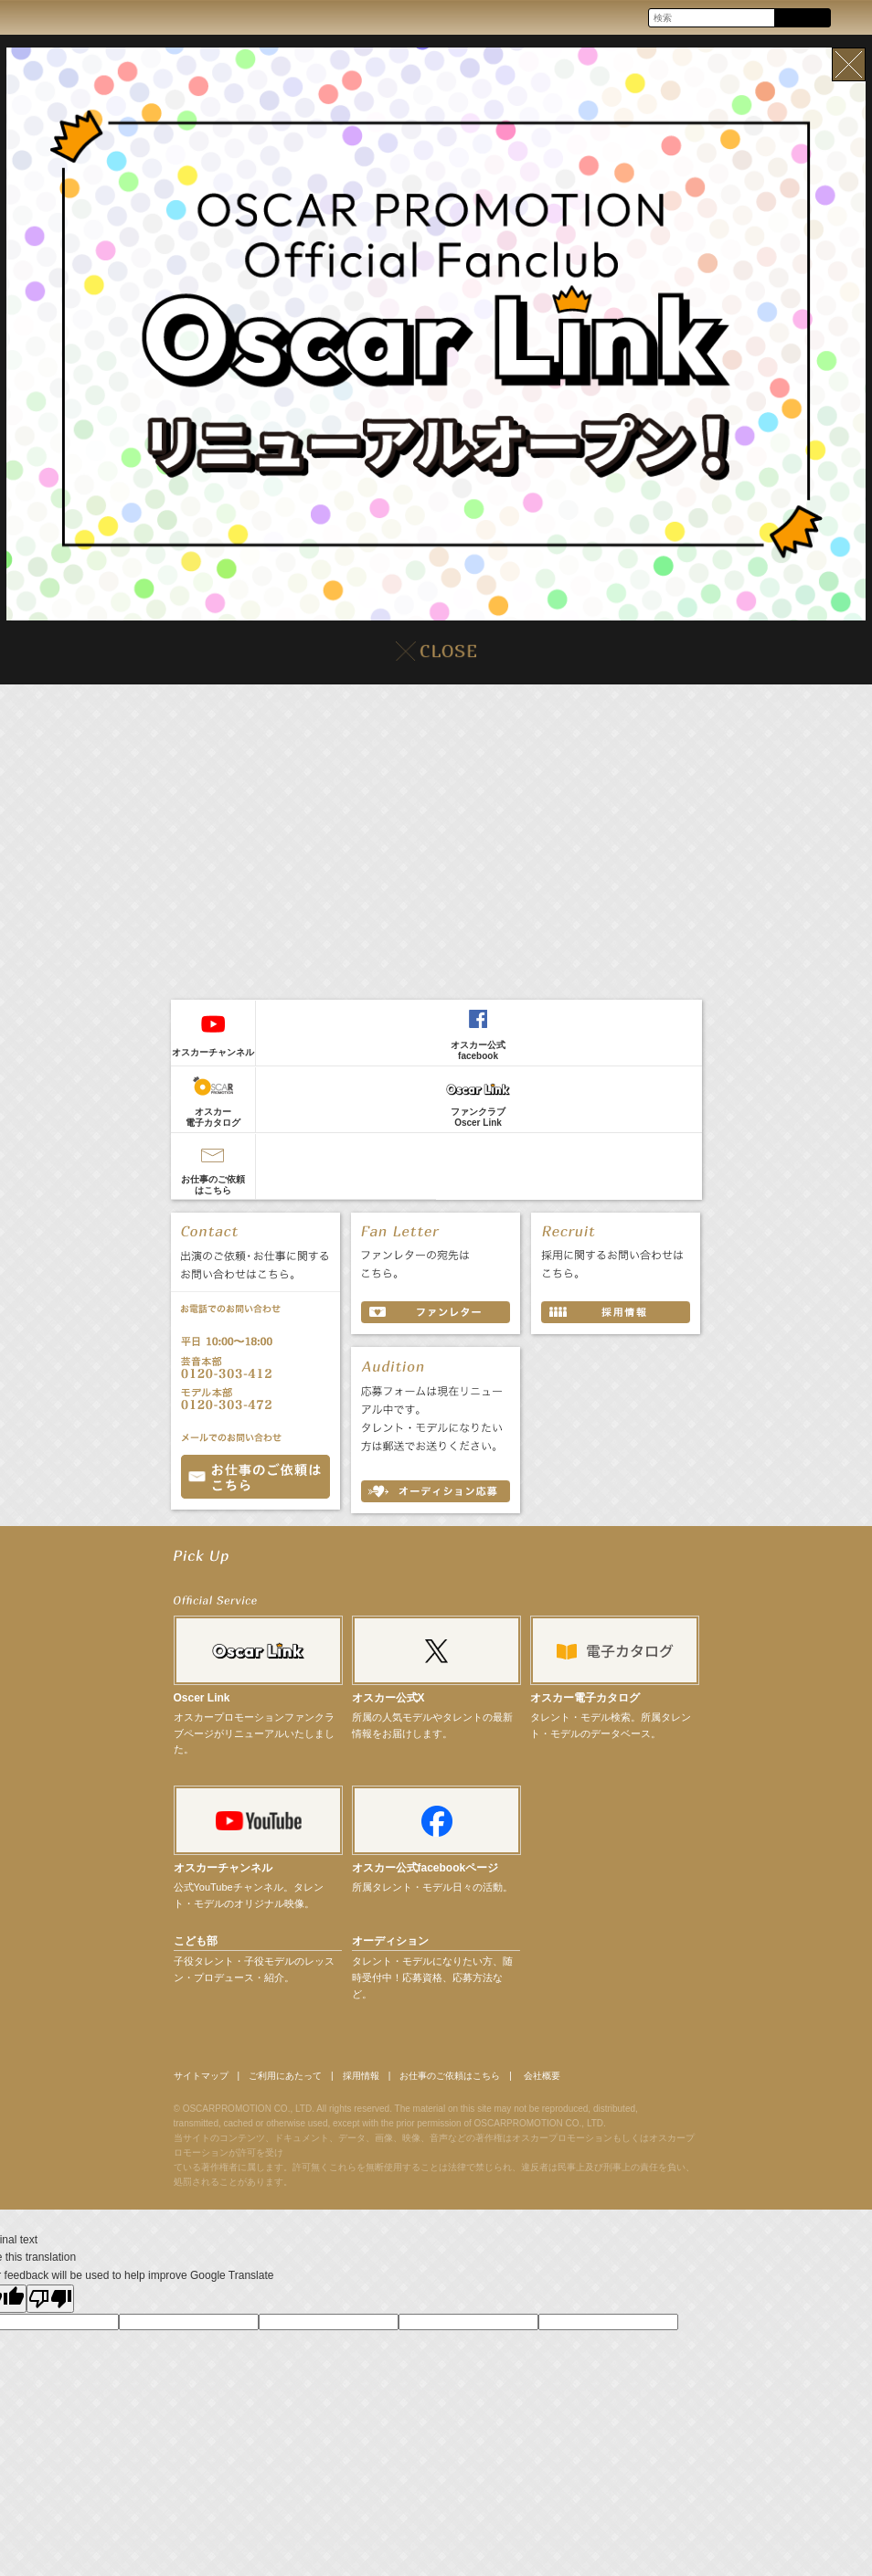 This screenshot has width=872, height=2576. I want to click on オーディション, so click(390, 1946).